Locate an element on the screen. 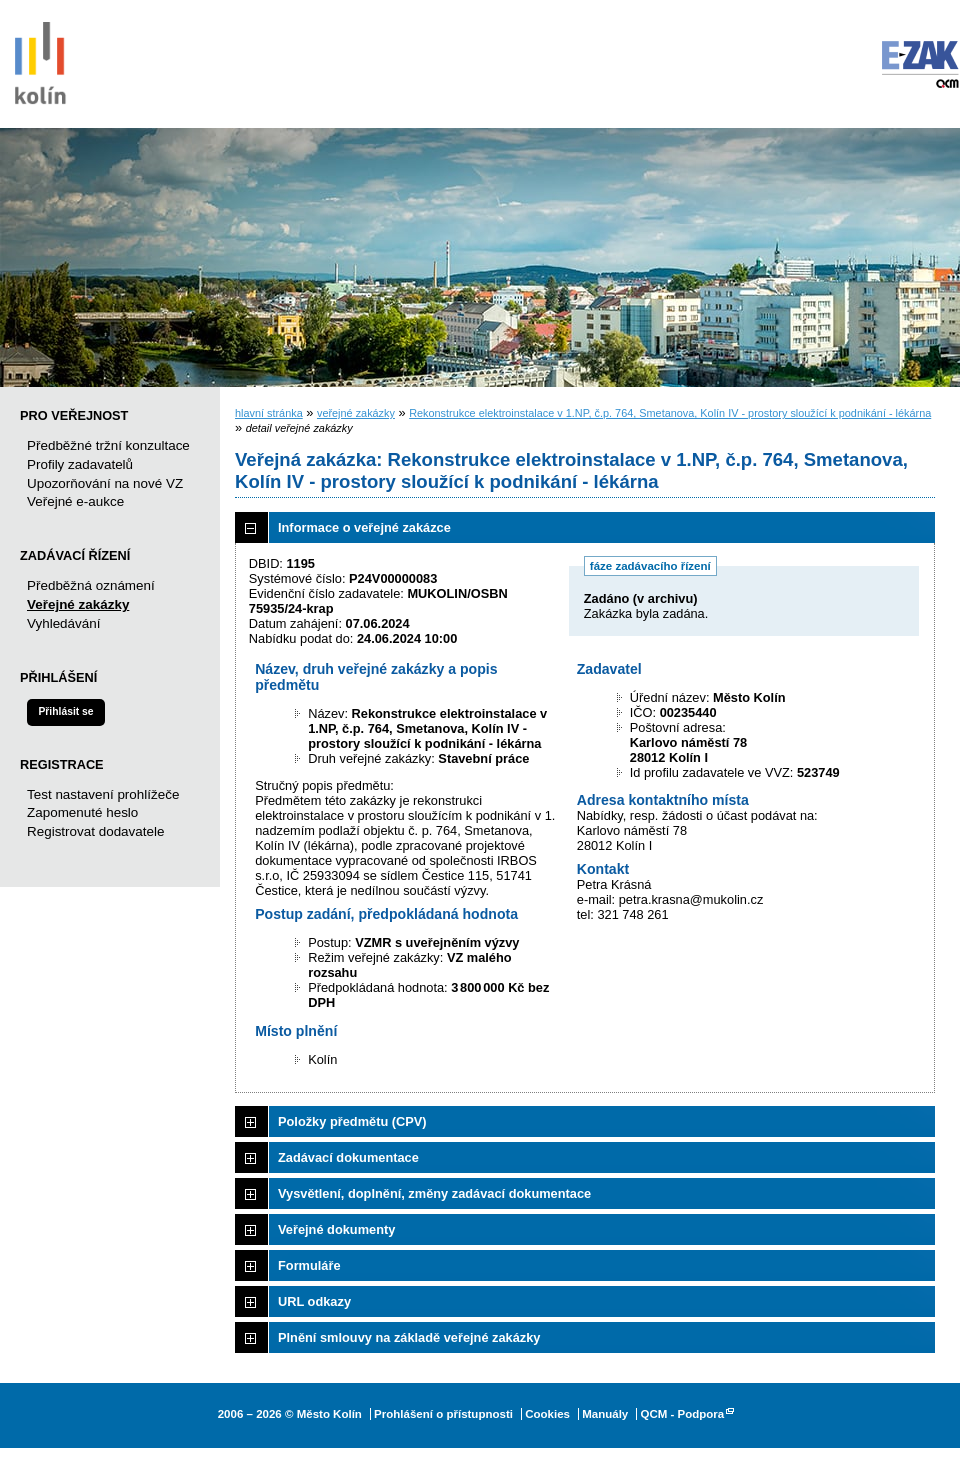 The image size is (960, 1475). Vyhledávání is located at coordinates (63, 623).